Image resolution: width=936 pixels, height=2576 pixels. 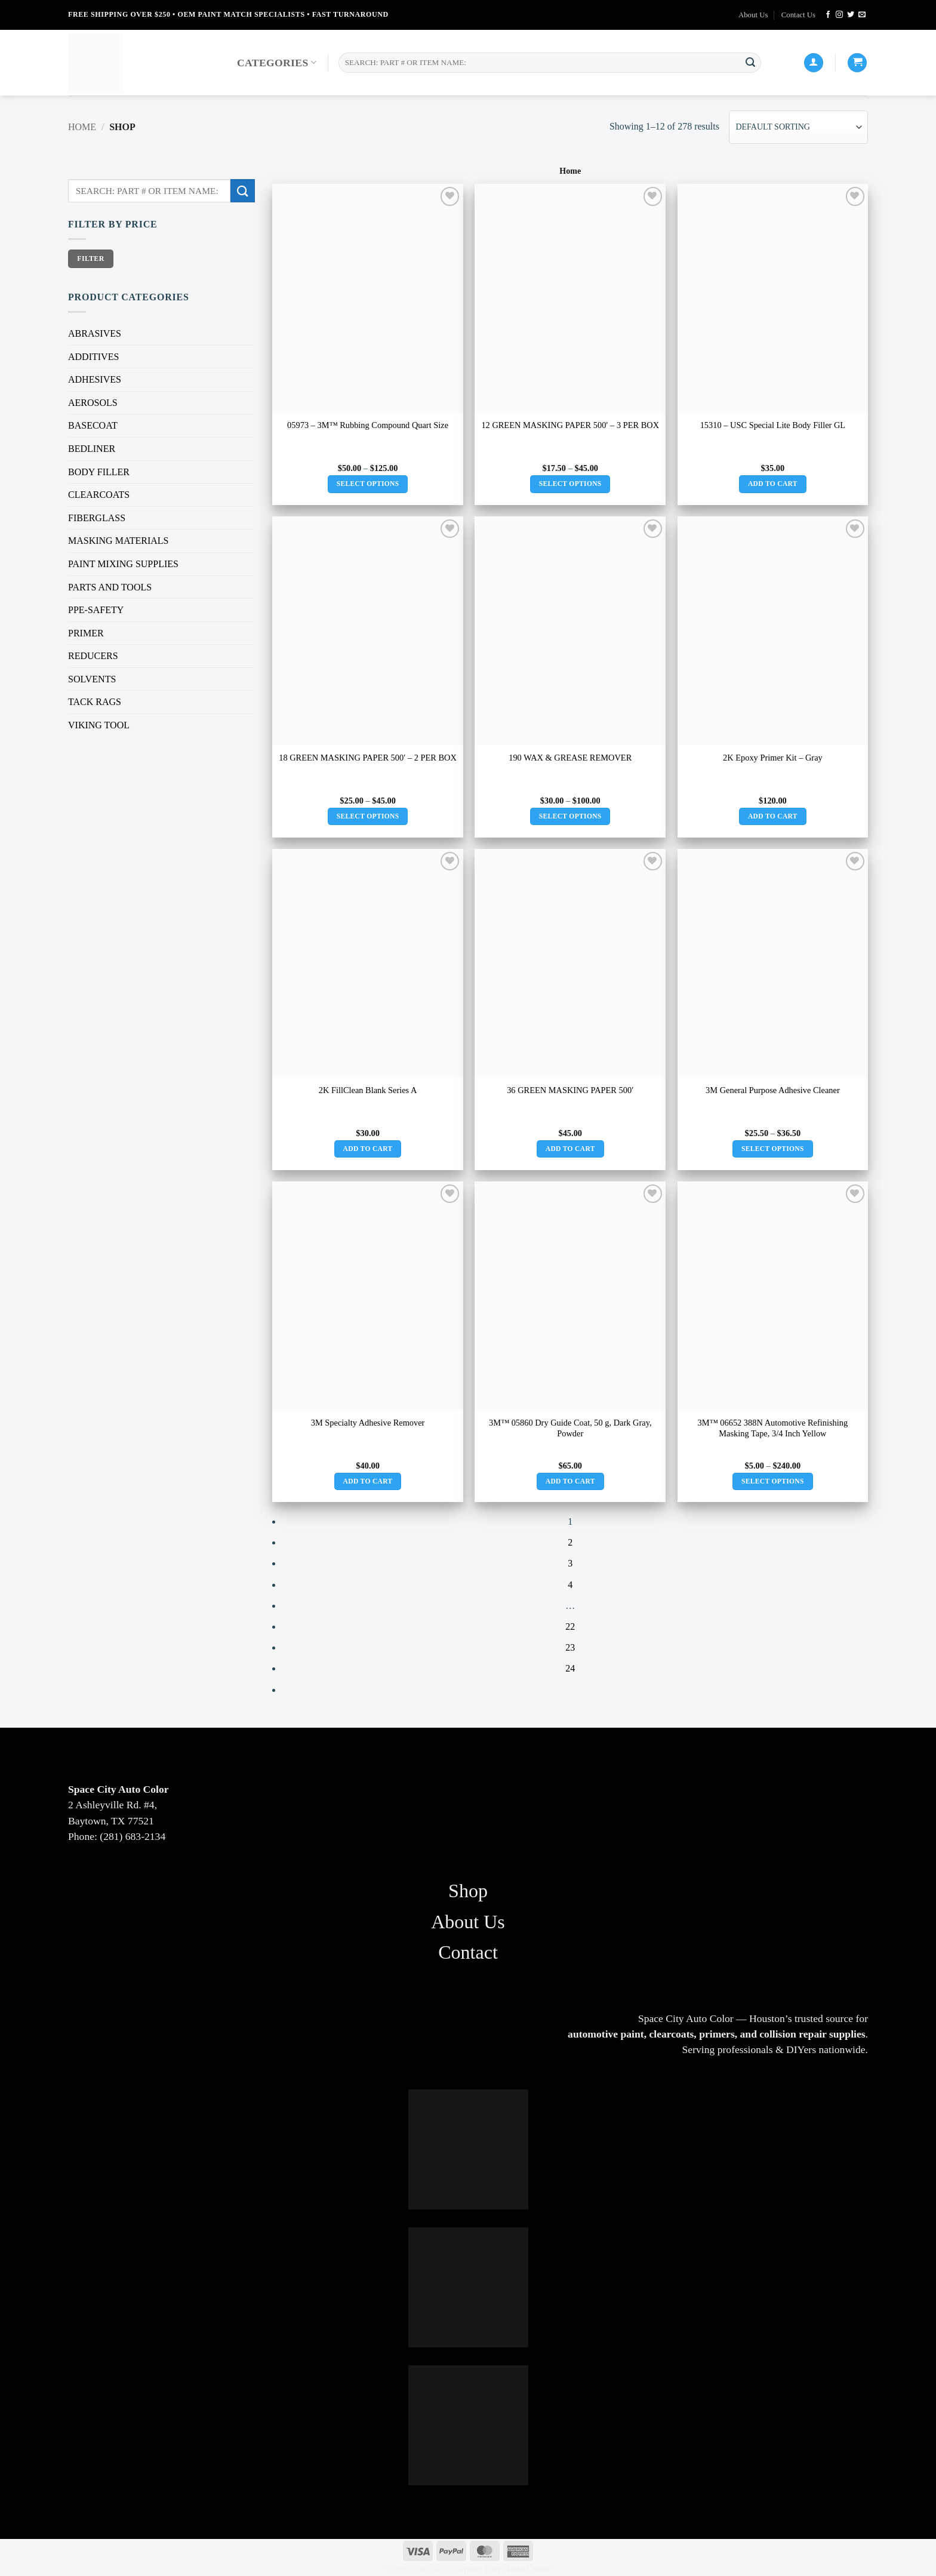 What do you see at coordinates (828, 15) in the screenshot?
I see `[Follow on Facebook]` at bounding box center [828, 15].